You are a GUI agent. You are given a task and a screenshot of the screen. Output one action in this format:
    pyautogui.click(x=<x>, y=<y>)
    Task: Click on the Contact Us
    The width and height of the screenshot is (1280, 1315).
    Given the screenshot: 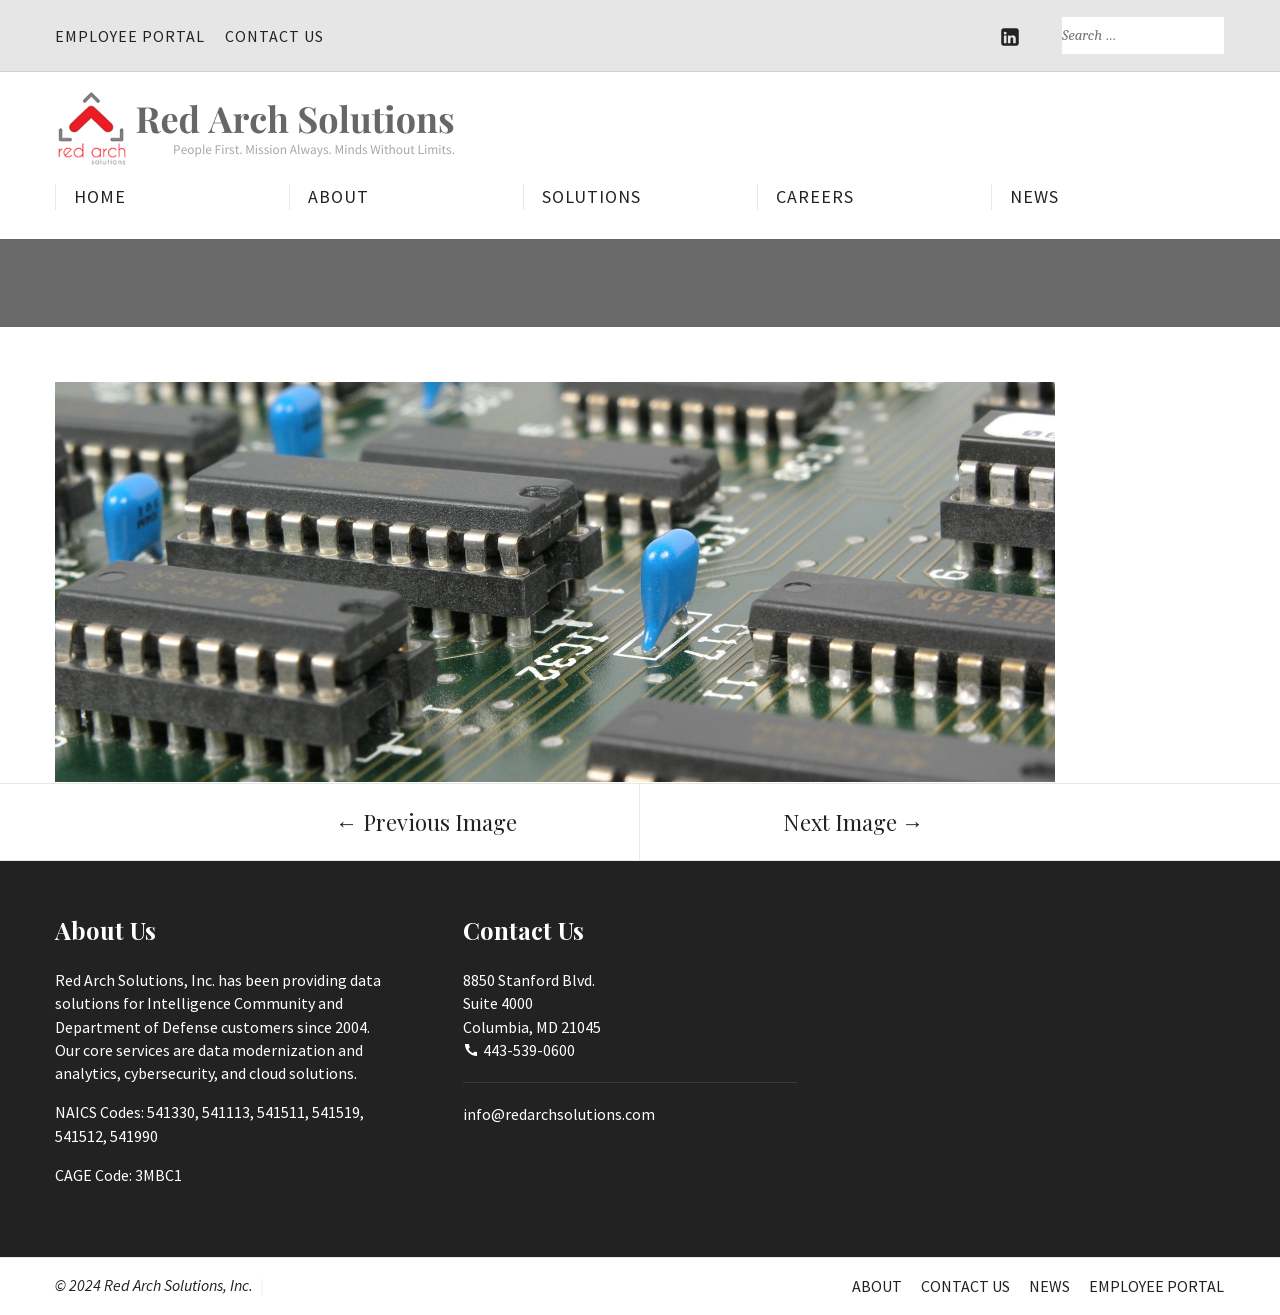 What is the action you would take?
    pyautogui.click(x=274, y=36)
    